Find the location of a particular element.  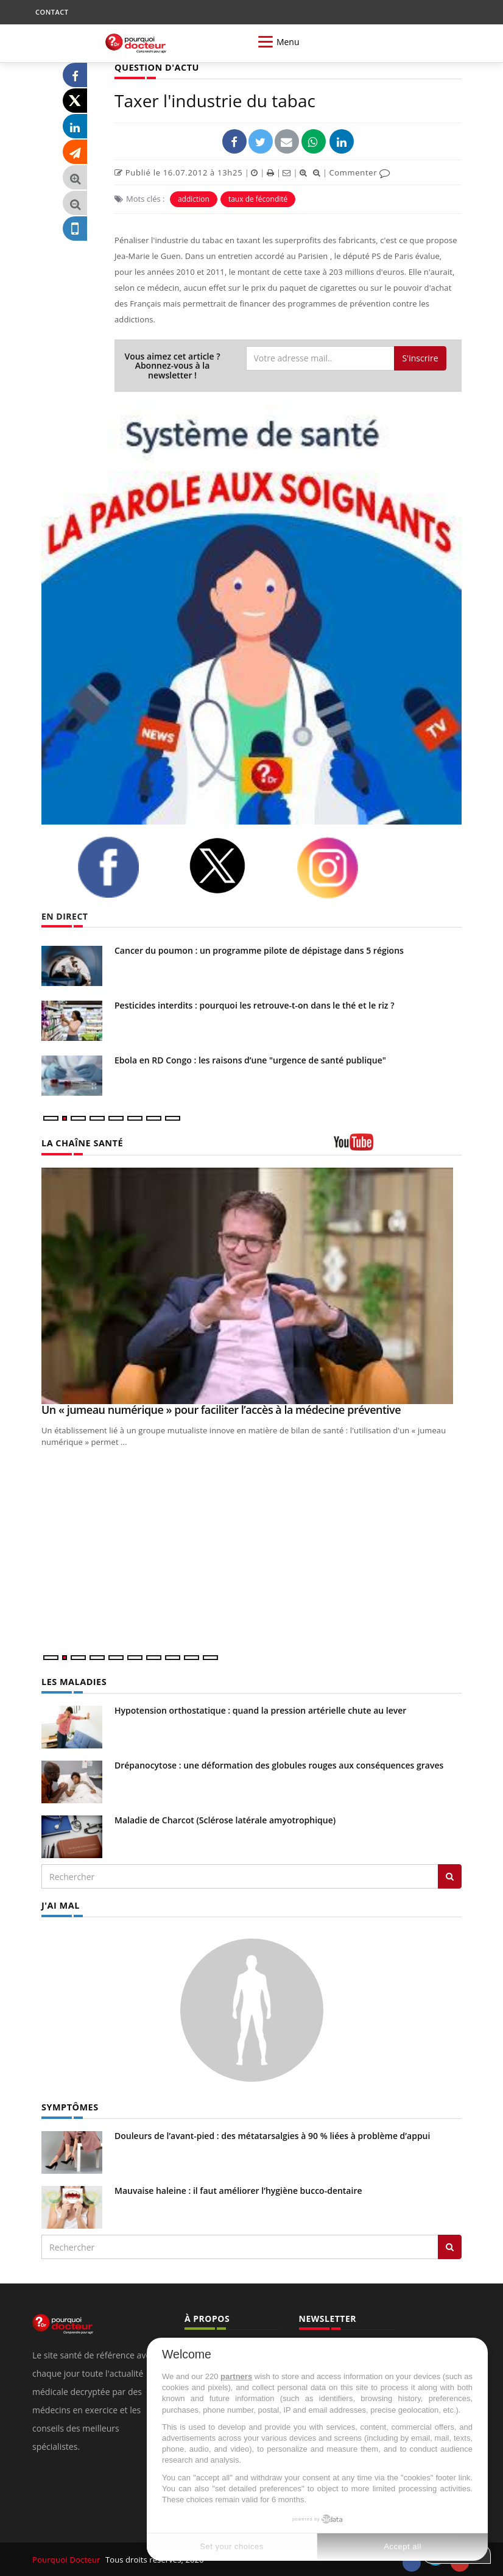

QUESTION D'ACTU is located at coordinates (155, 67).